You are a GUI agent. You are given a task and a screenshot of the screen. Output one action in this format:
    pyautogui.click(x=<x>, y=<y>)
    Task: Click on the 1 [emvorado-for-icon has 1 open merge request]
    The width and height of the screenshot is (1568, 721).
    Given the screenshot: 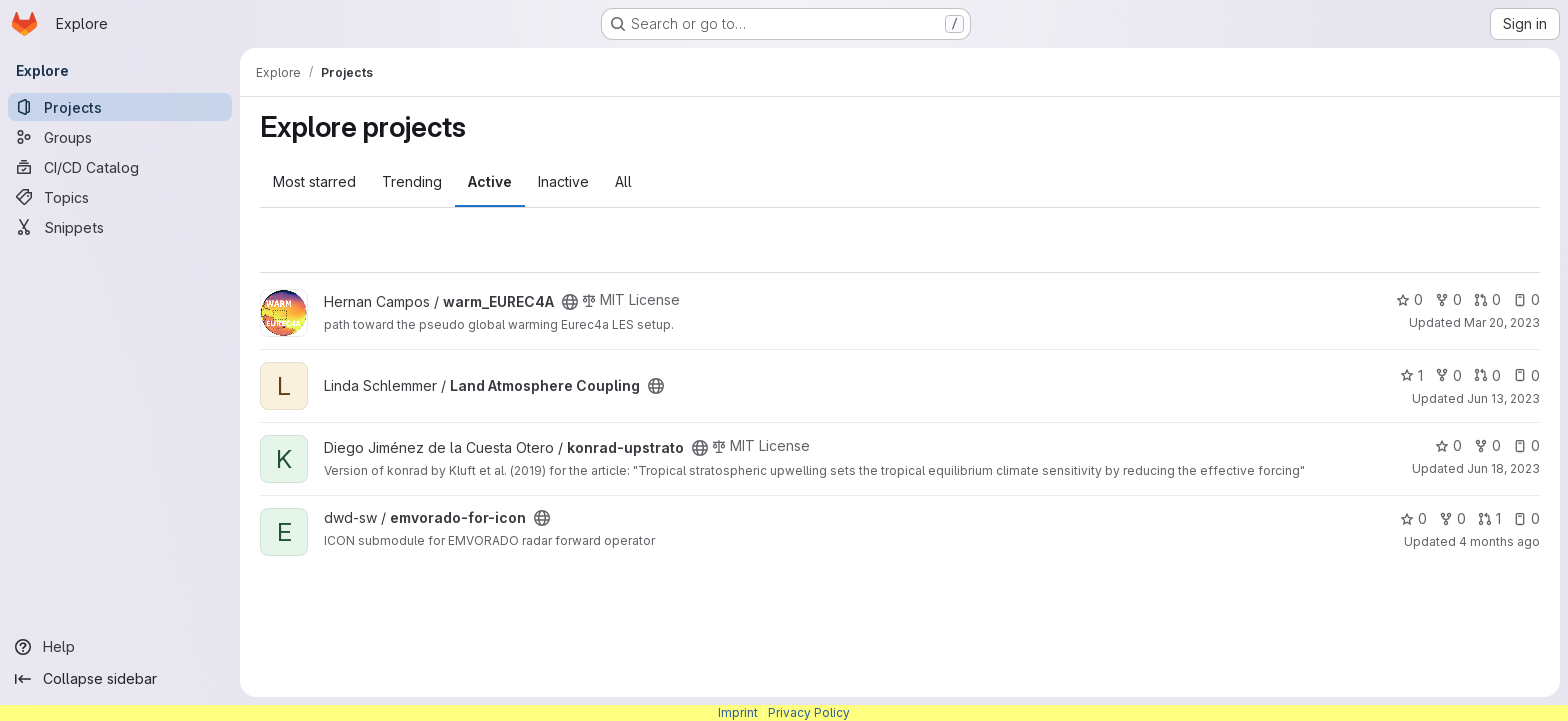 What is the action you would take?
    pyautogui.click(x=1489, y=518)
    